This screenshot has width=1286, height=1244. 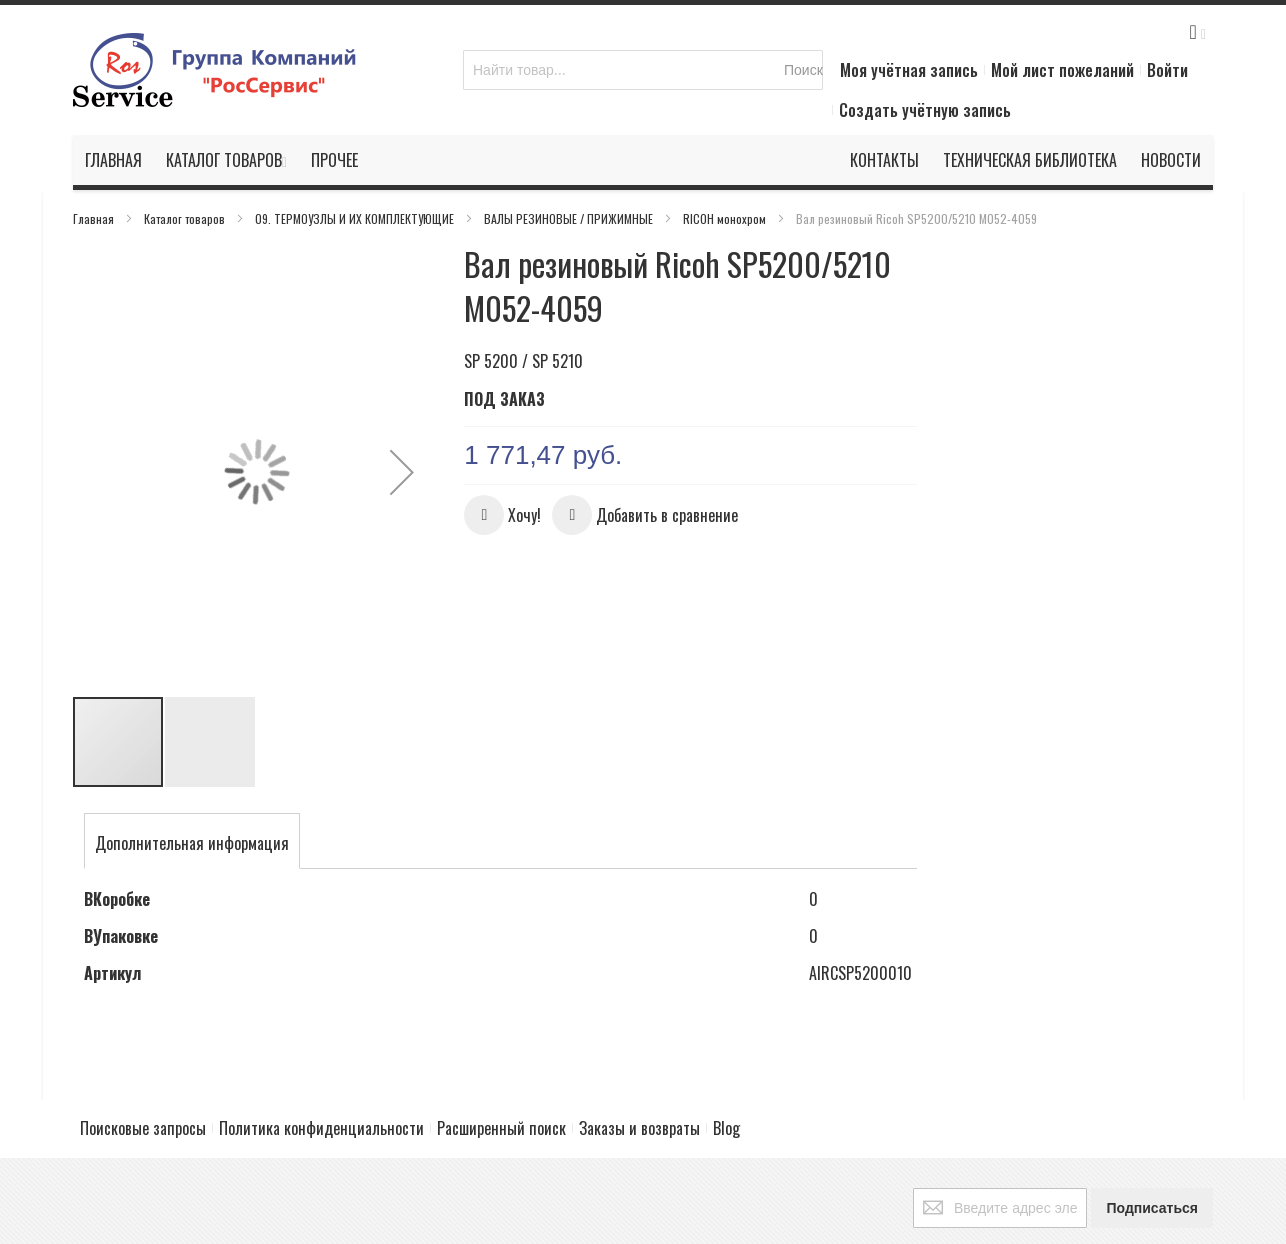 What do you see at coordinates (321, 1055) in the screenshot?
I see `Политика конфиденциальности` at bounding box center [321, 1055].